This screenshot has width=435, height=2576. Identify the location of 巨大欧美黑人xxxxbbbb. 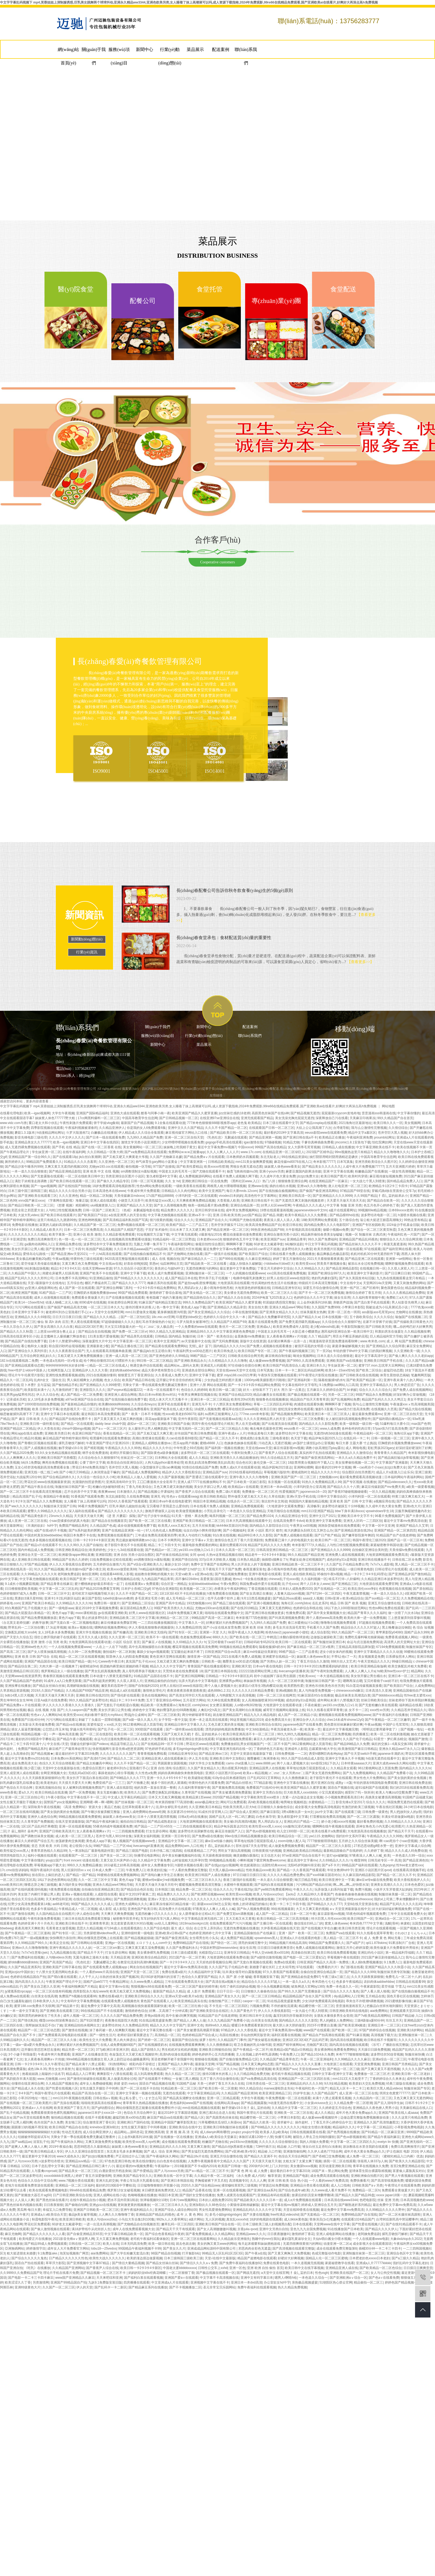
(300, 1792).